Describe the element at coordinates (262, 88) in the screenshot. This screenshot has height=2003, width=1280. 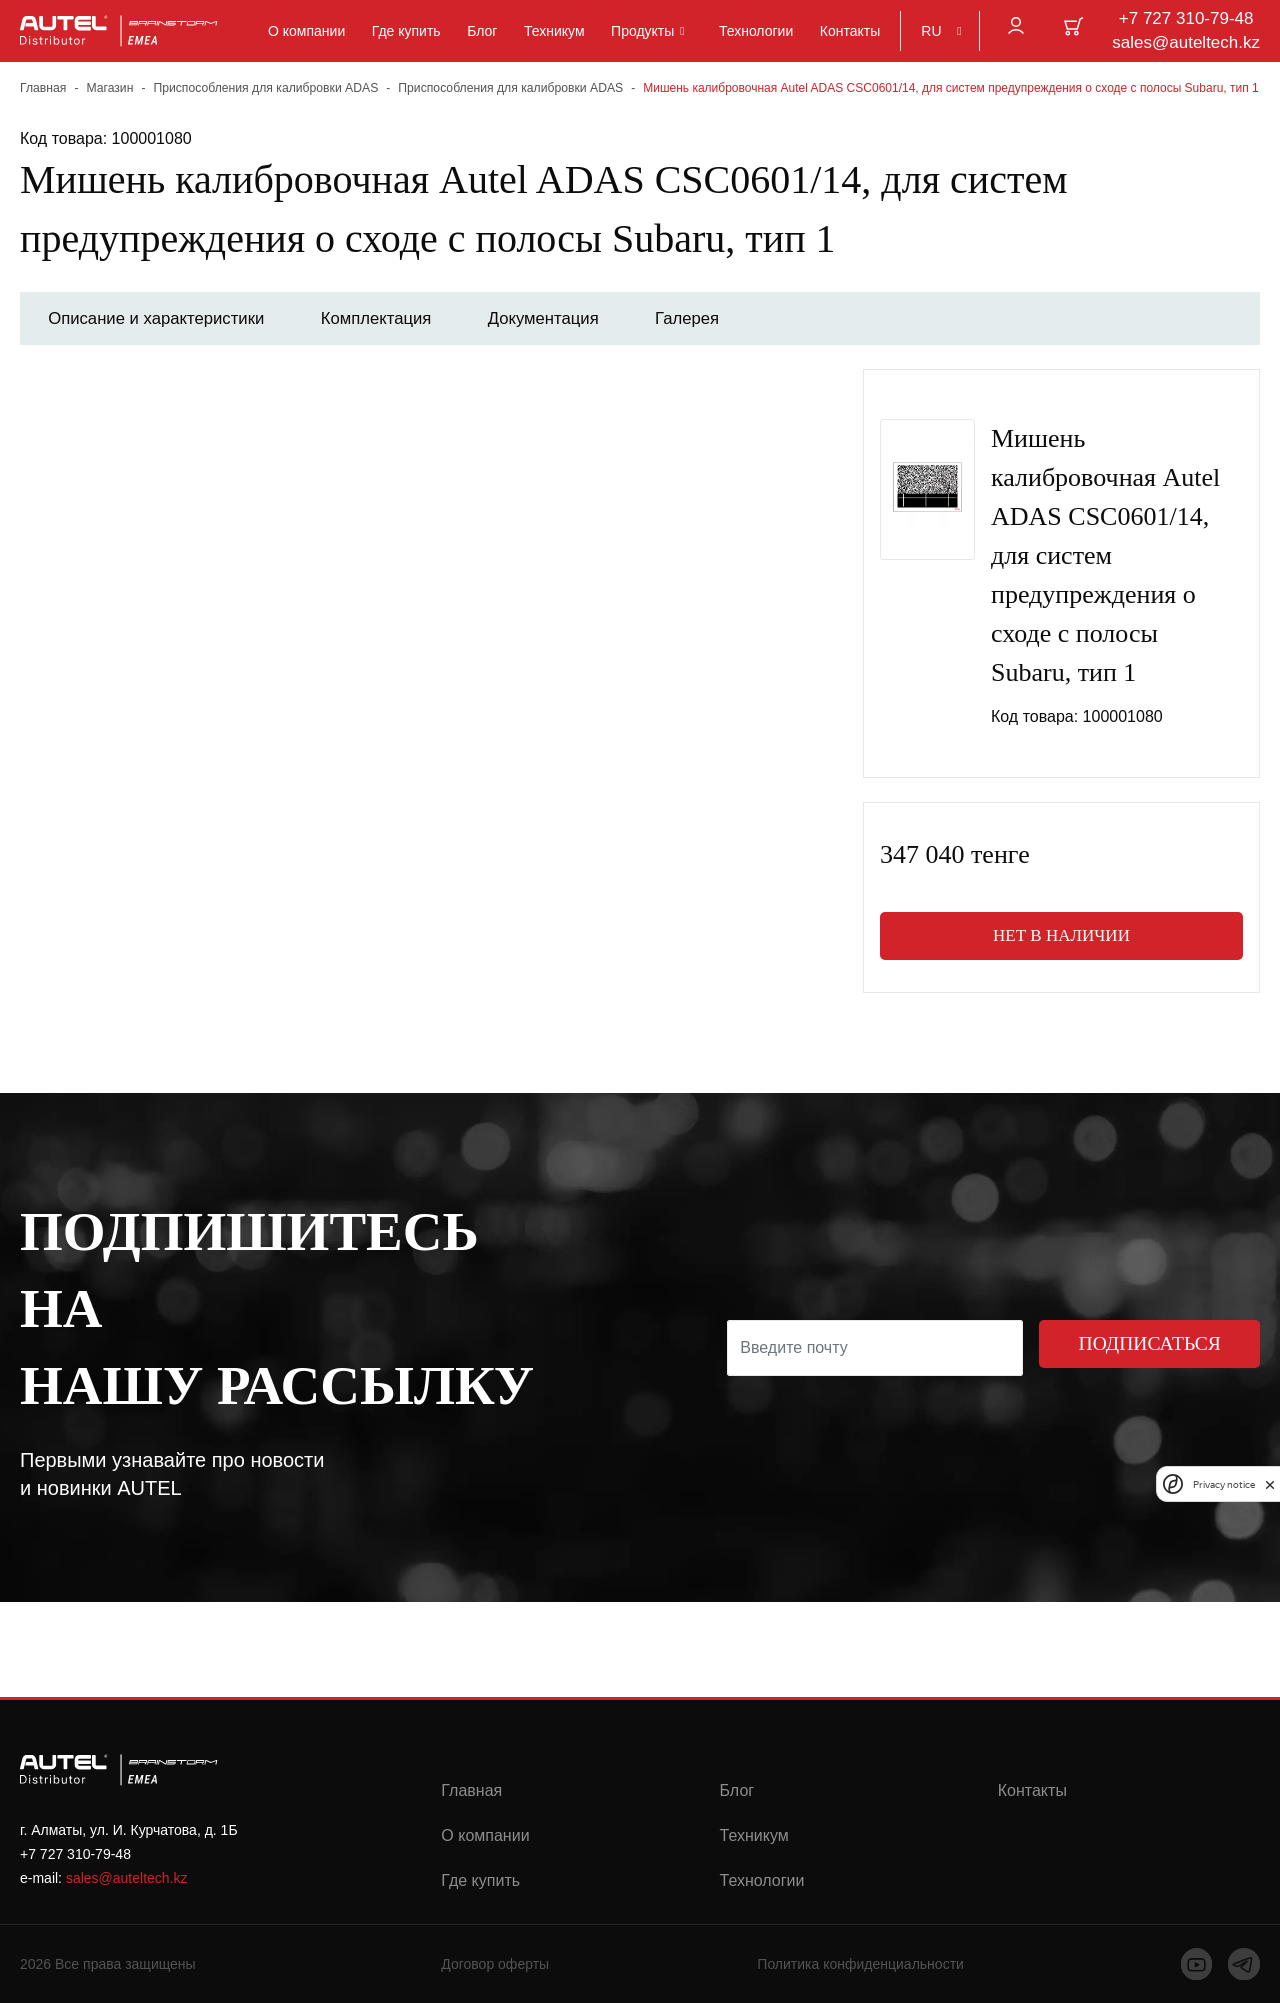
I see `Приспособления для калибровки ADAS` at that location.